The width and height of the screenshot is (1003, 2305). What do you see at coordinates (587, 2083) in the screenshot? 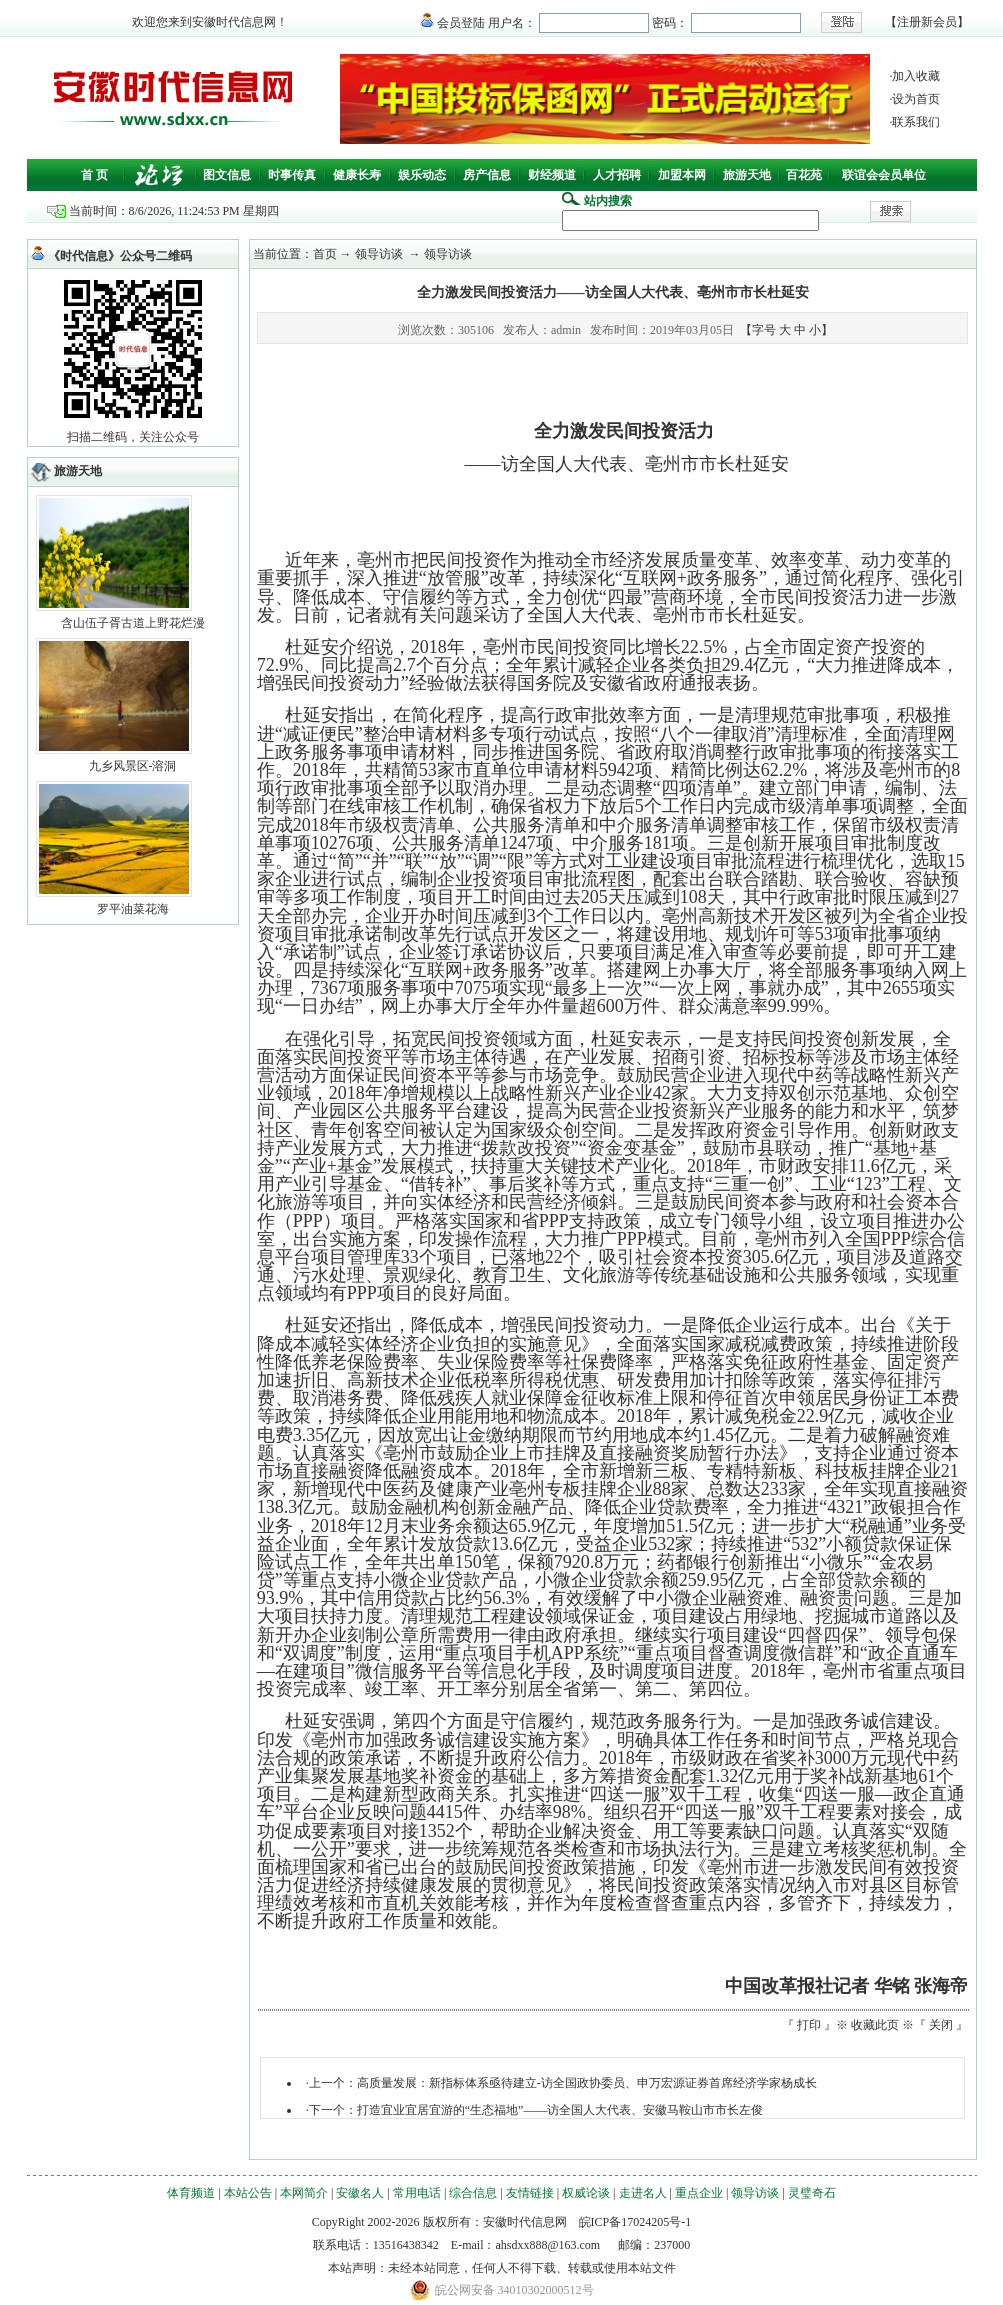
I see `高质量发展：新指标体系亟待建立-访全国政协委员、申万宏源证券首席经济学家杨成长` at bounding box center [587, 2083].